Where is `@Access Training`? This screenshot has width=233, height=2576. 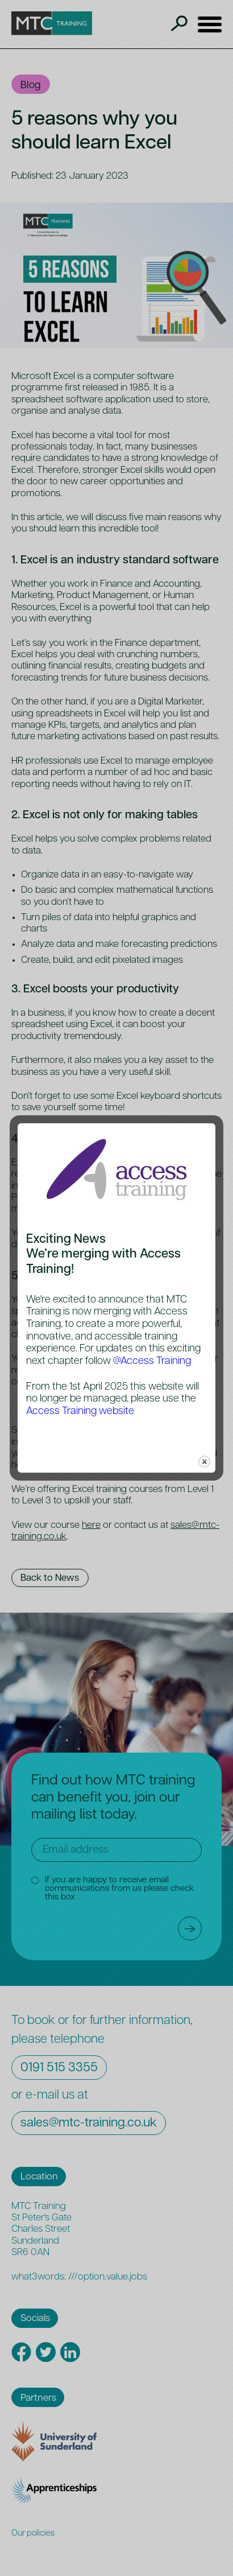 @Access Training is located at coordinates (152, 1361).